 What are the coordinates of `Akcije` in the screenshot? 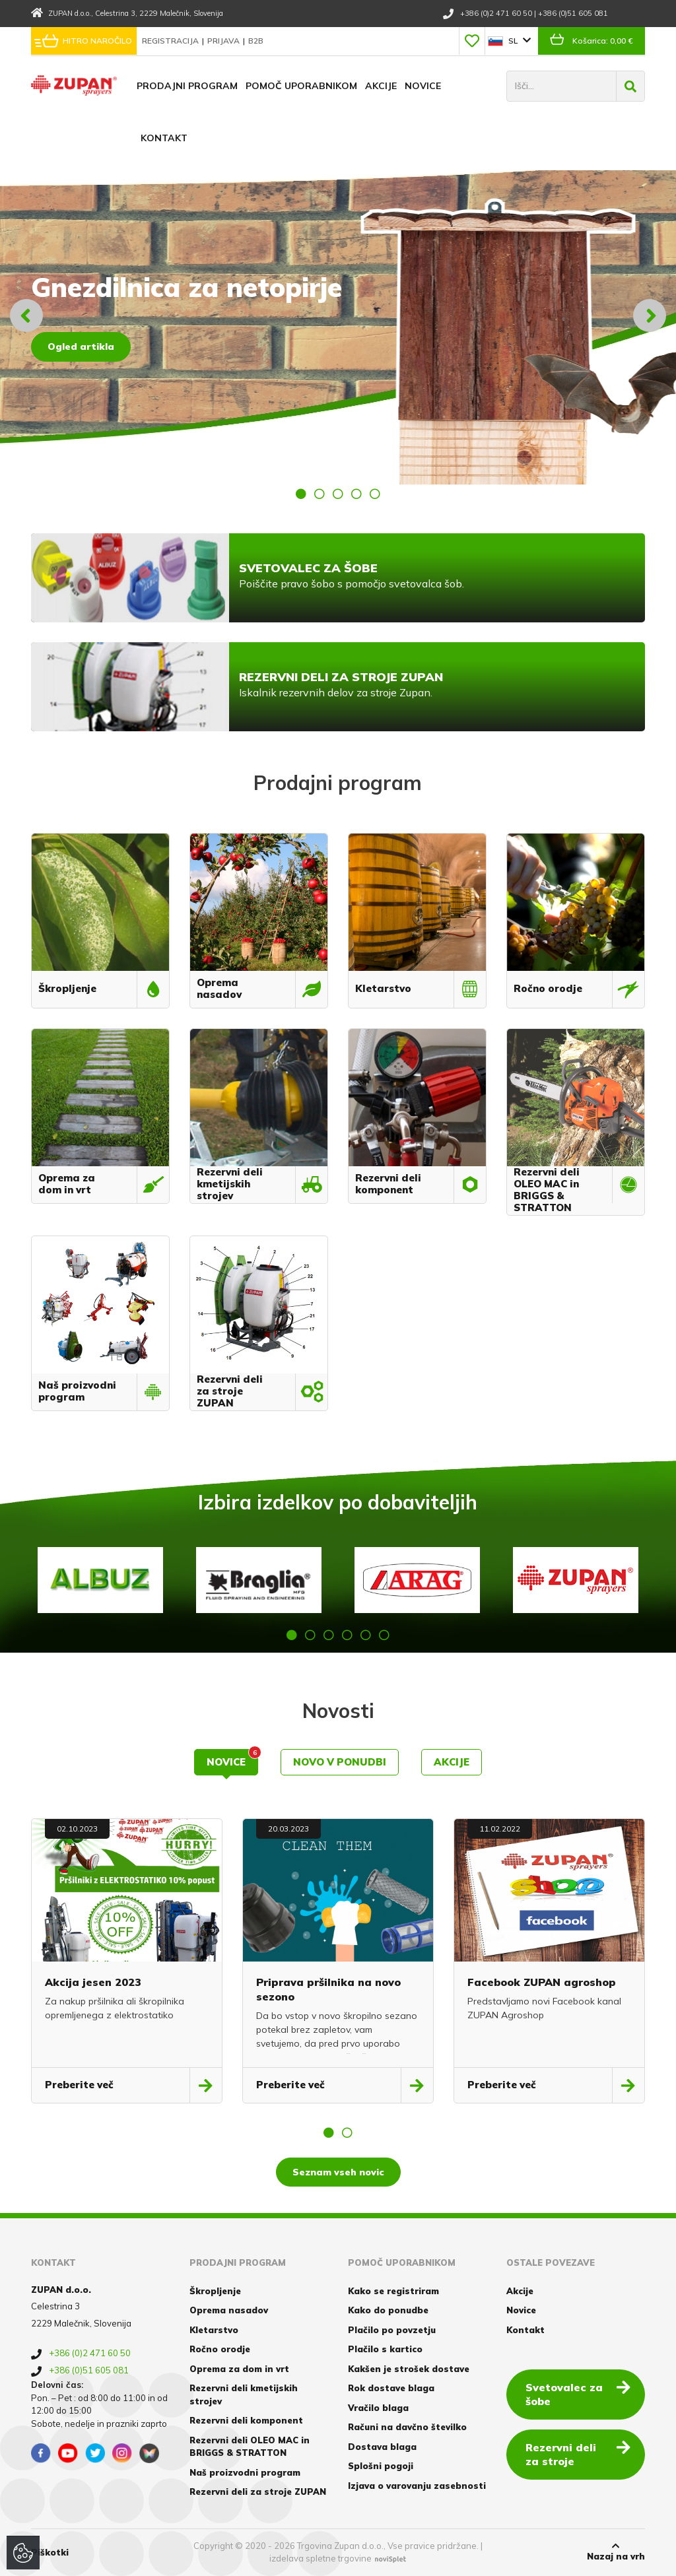 It's located at (381, 86).